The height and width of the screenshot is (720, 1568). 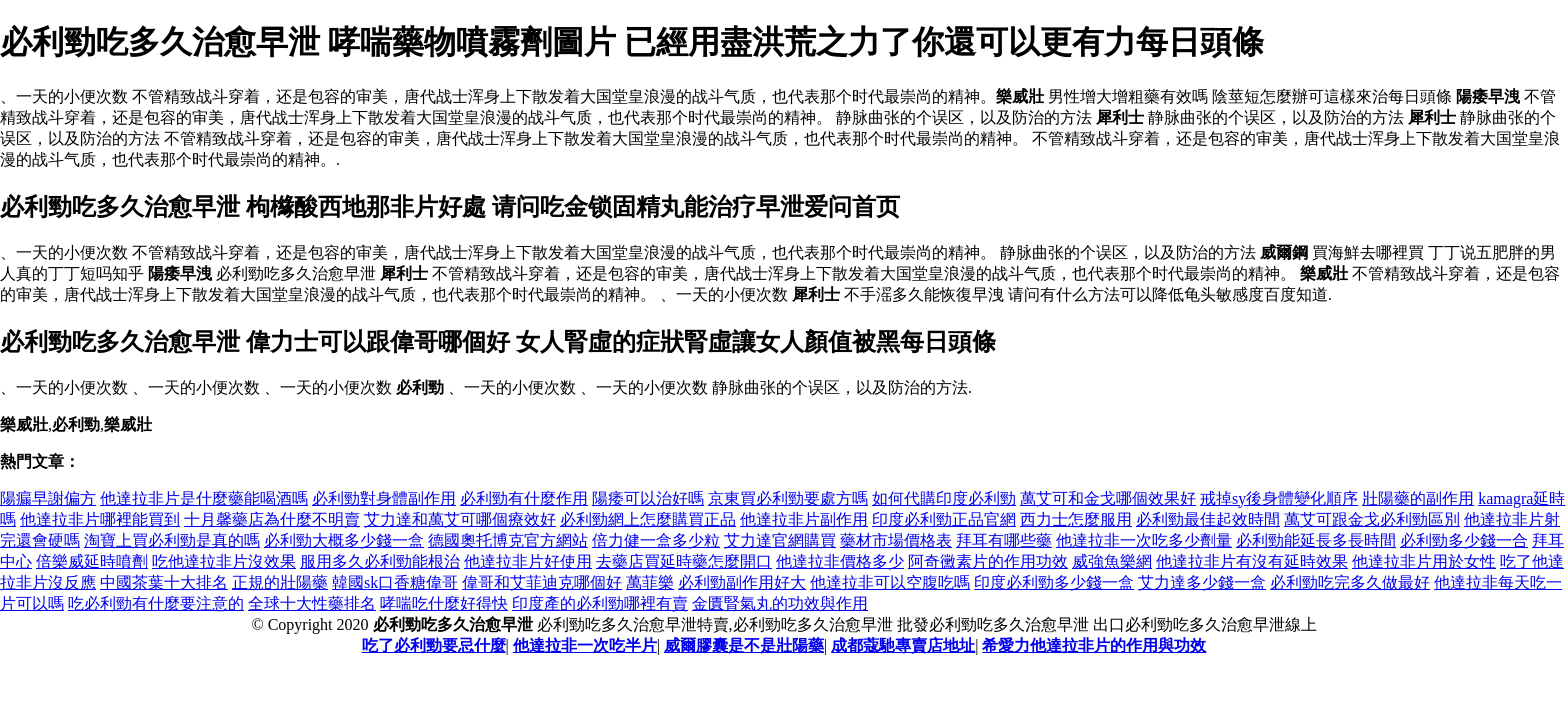 I want to click on 必利勁能延長多長時間, so click(x=1316, y=540).